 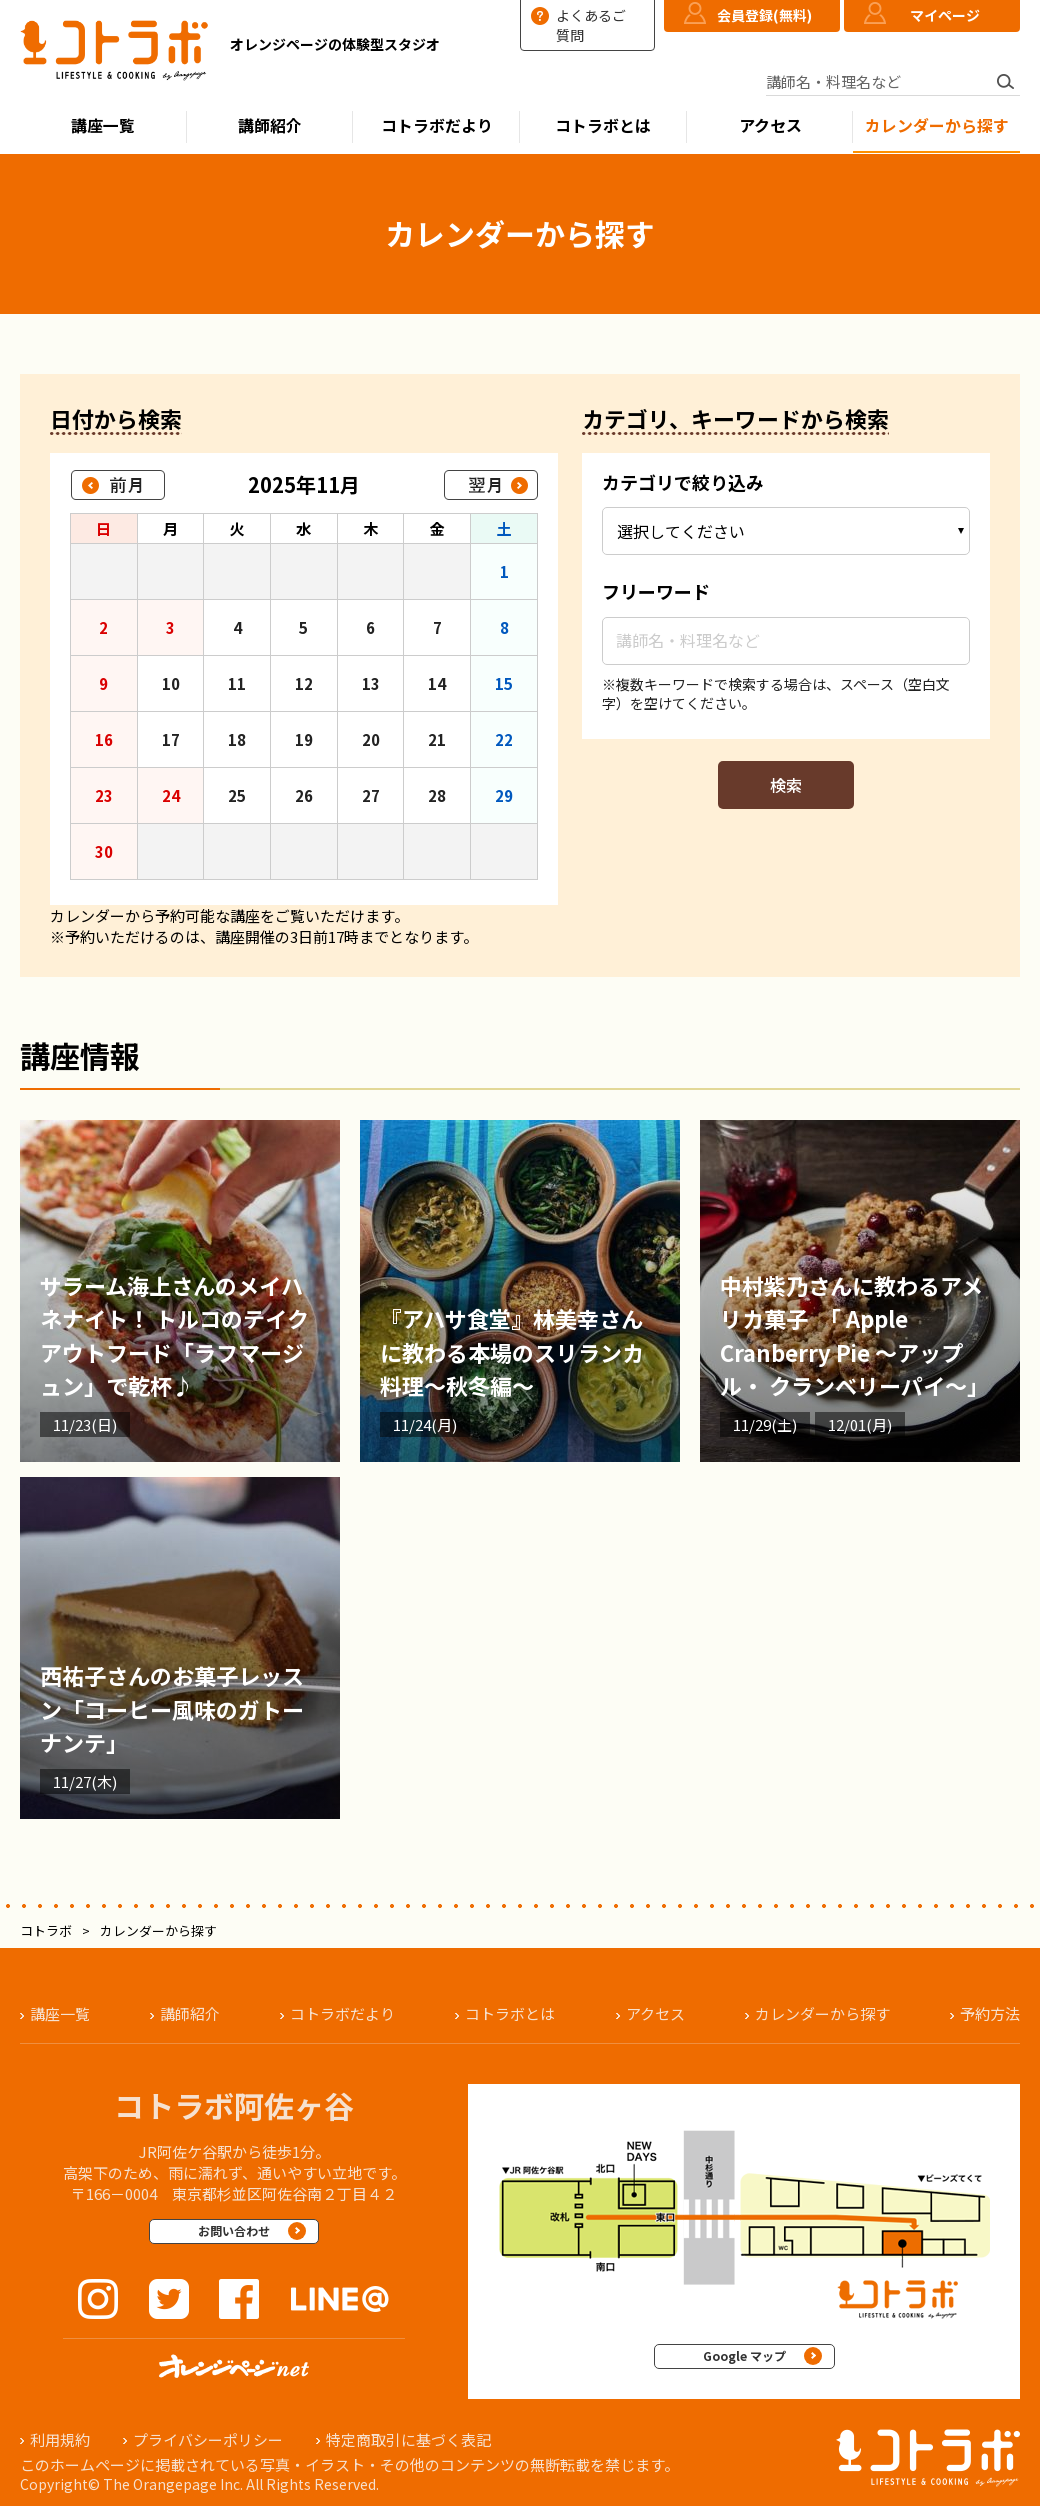 I want to click on 特定商取引に基づく表記, so click(x=408, y=2439).